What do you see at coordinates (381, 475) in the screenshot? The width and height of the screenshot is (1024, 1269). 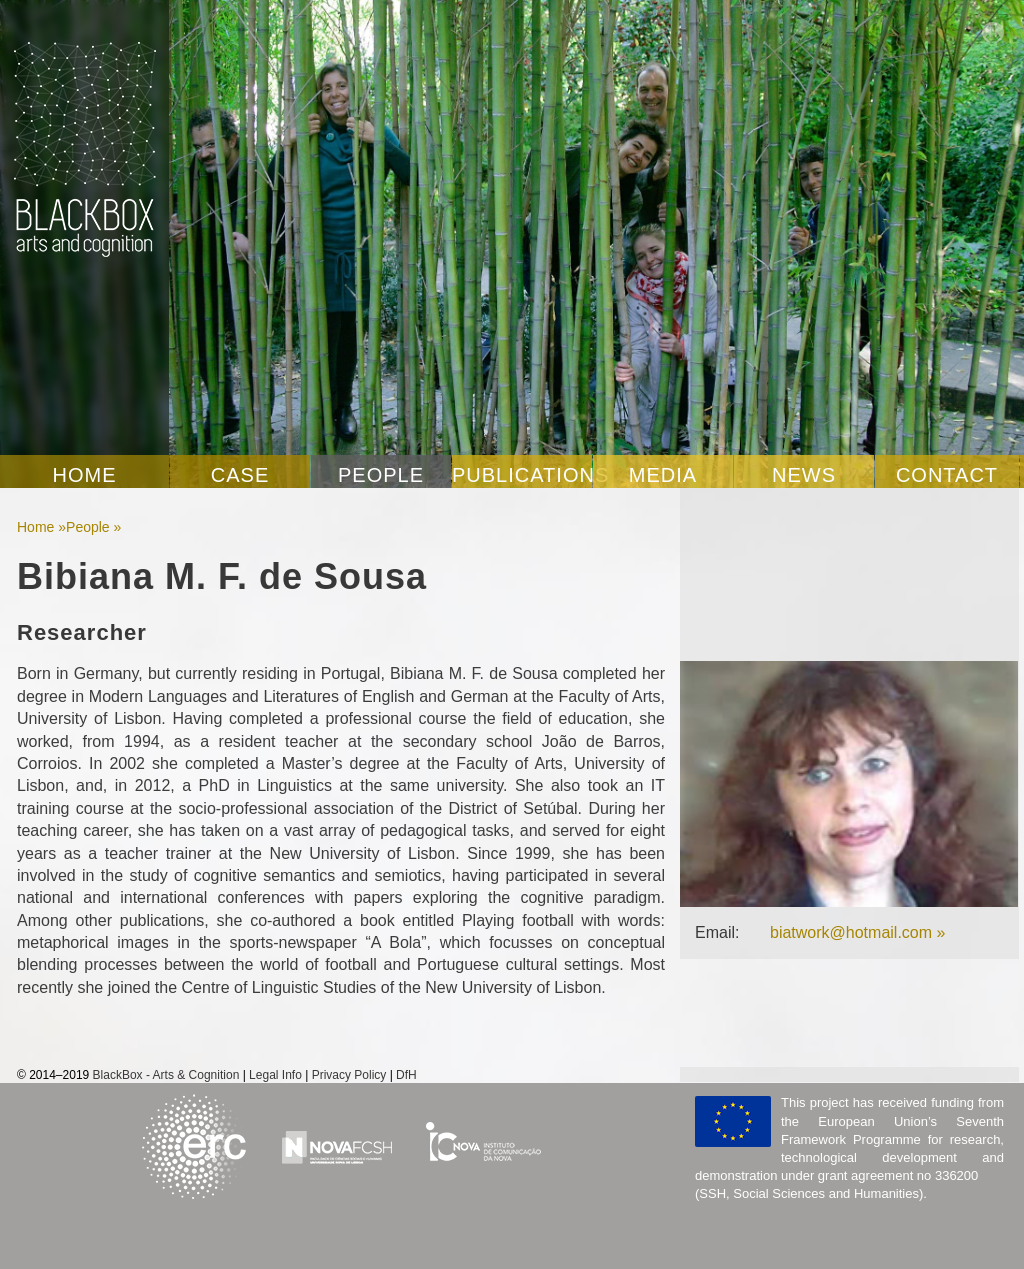 I see `People` at bounding box center [381, 475].